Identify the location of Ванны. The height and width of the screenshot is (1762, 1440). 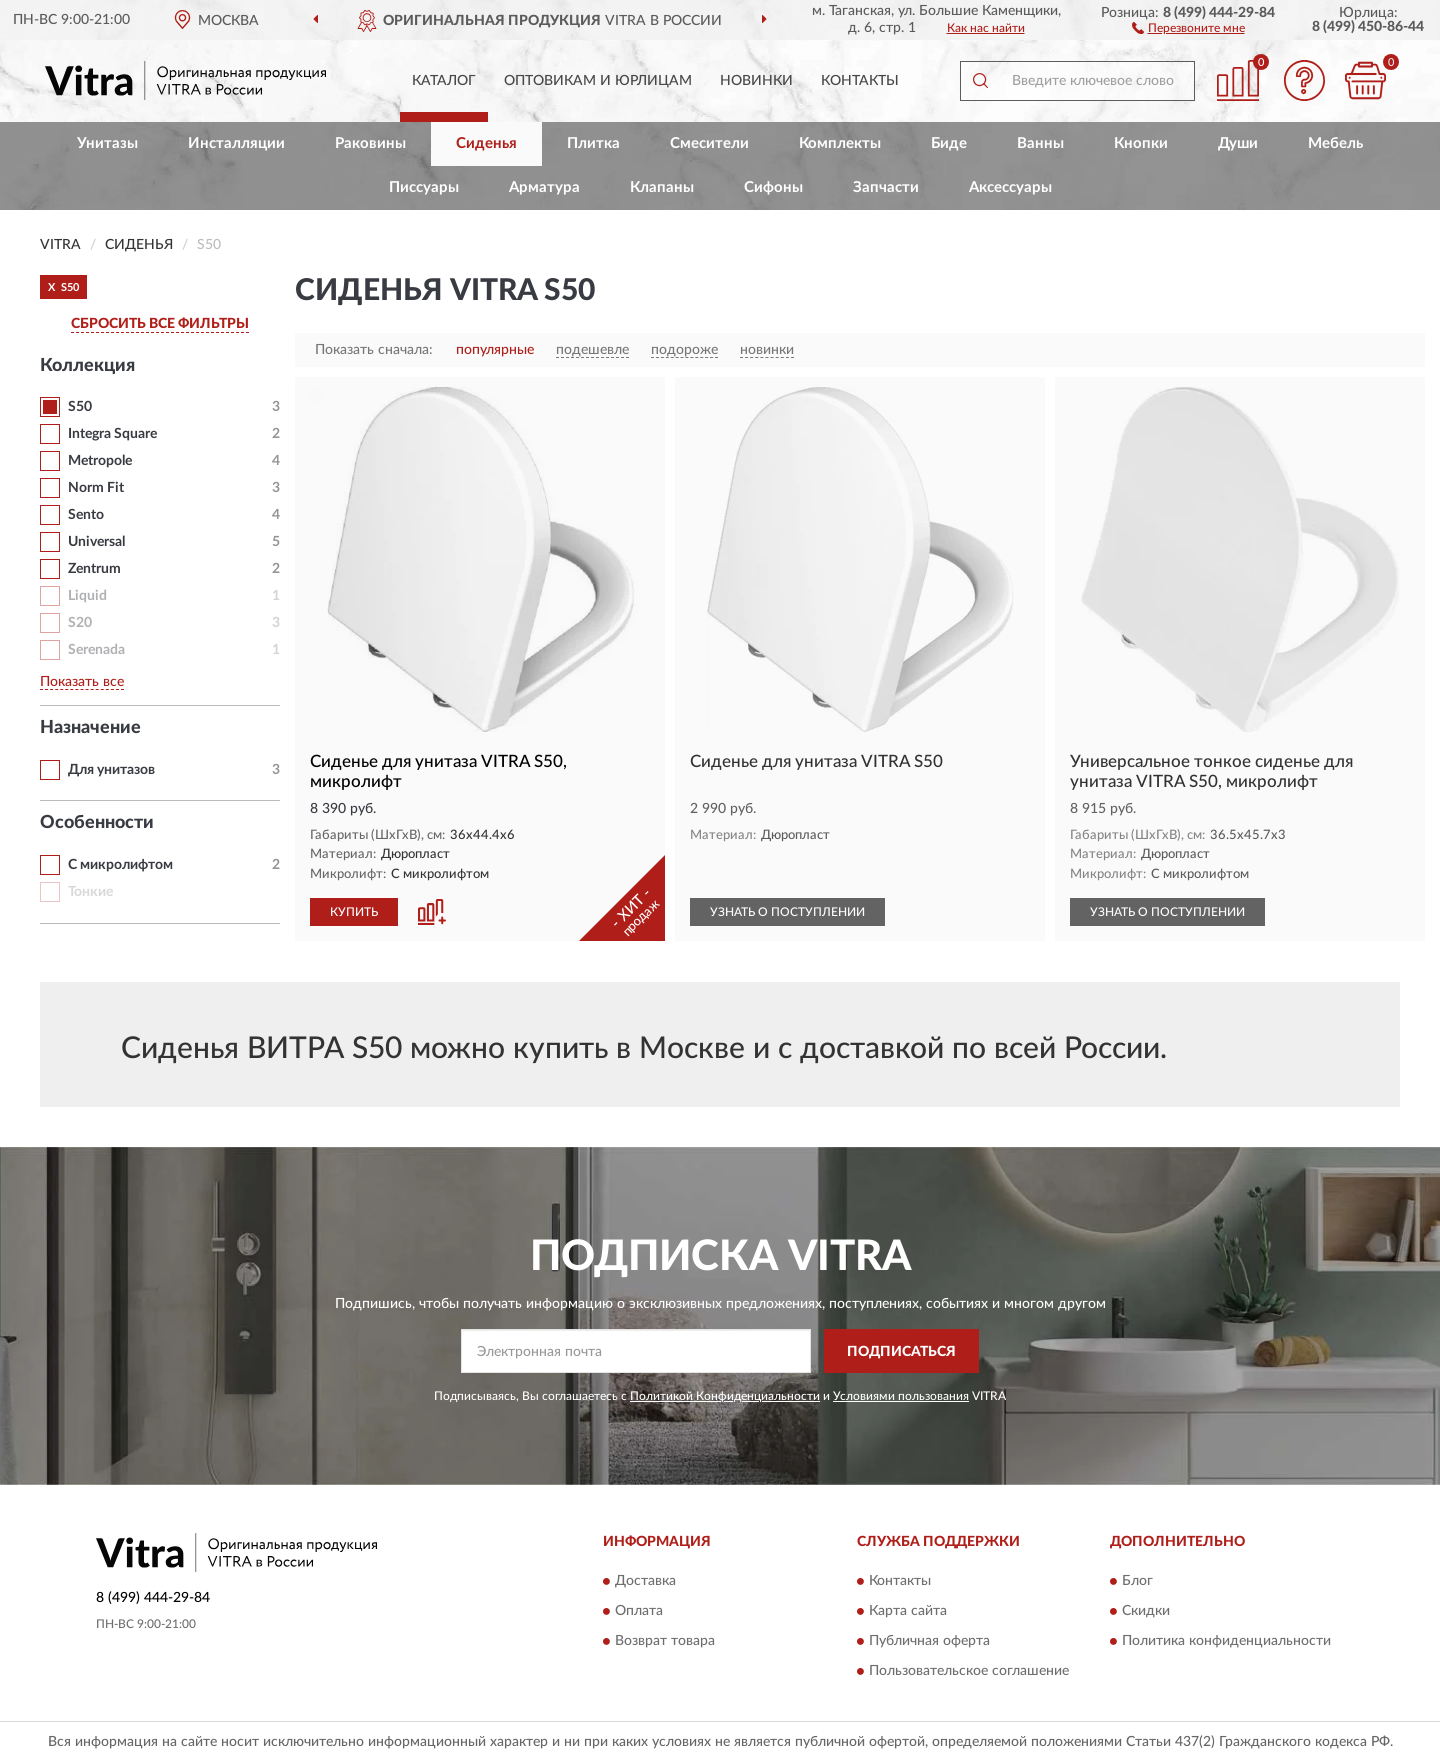
(1040, 143).